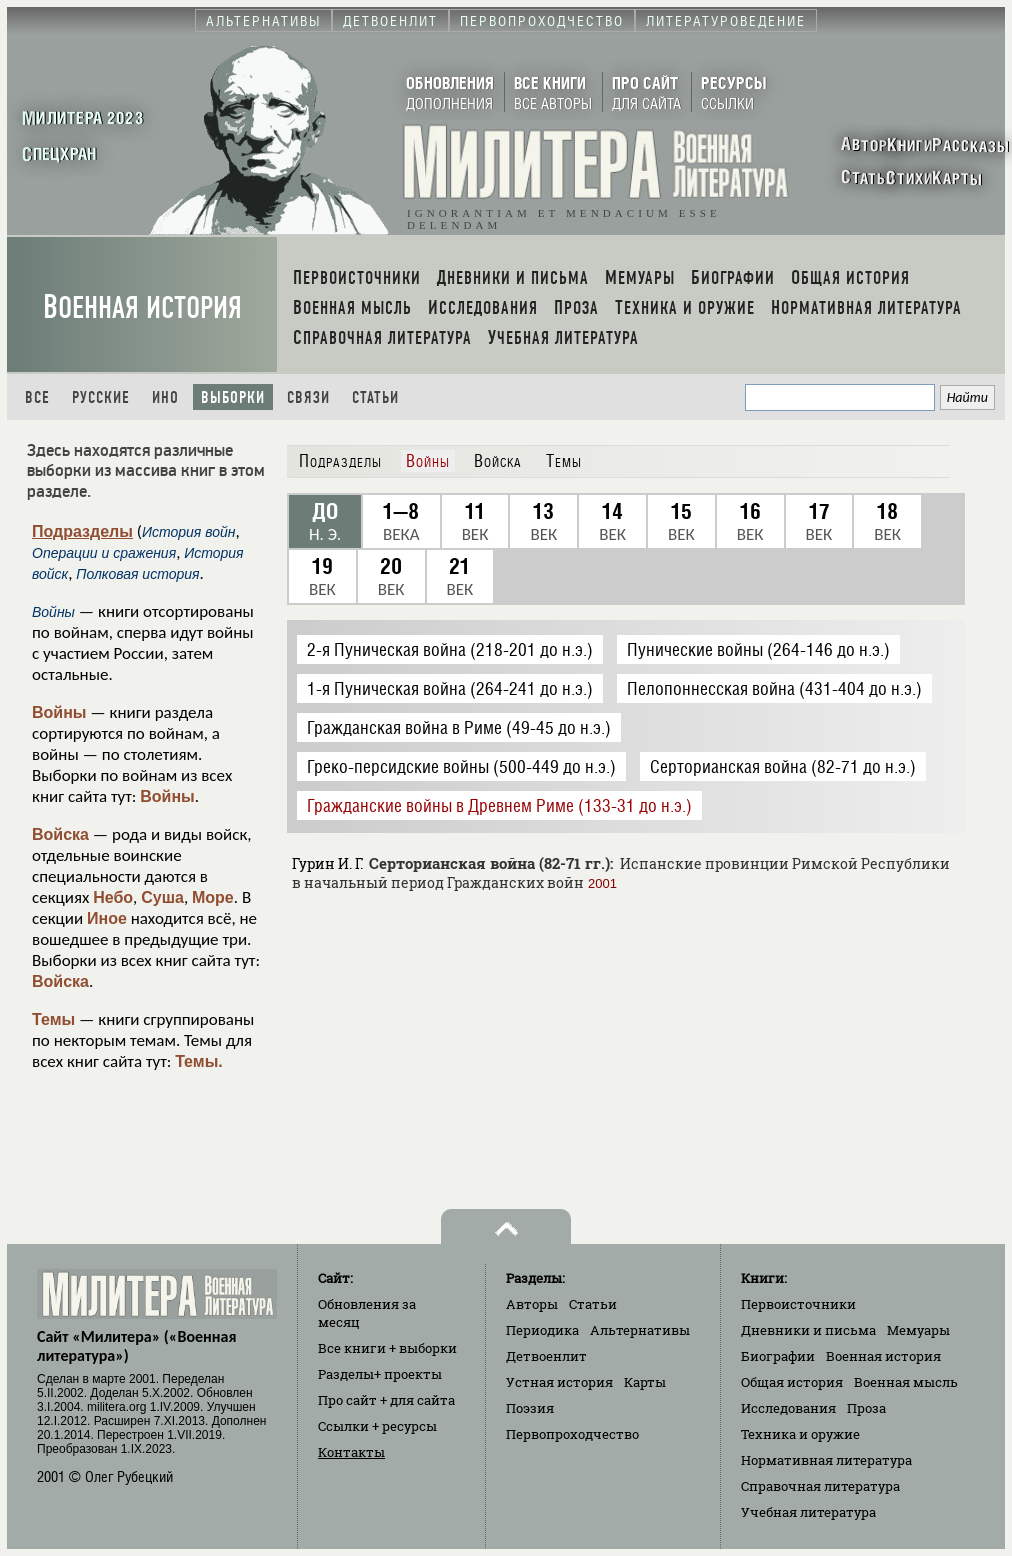  Describe the element at coordinates (798, 1304) in the screenshot. I see `Первоисточники` at that location.